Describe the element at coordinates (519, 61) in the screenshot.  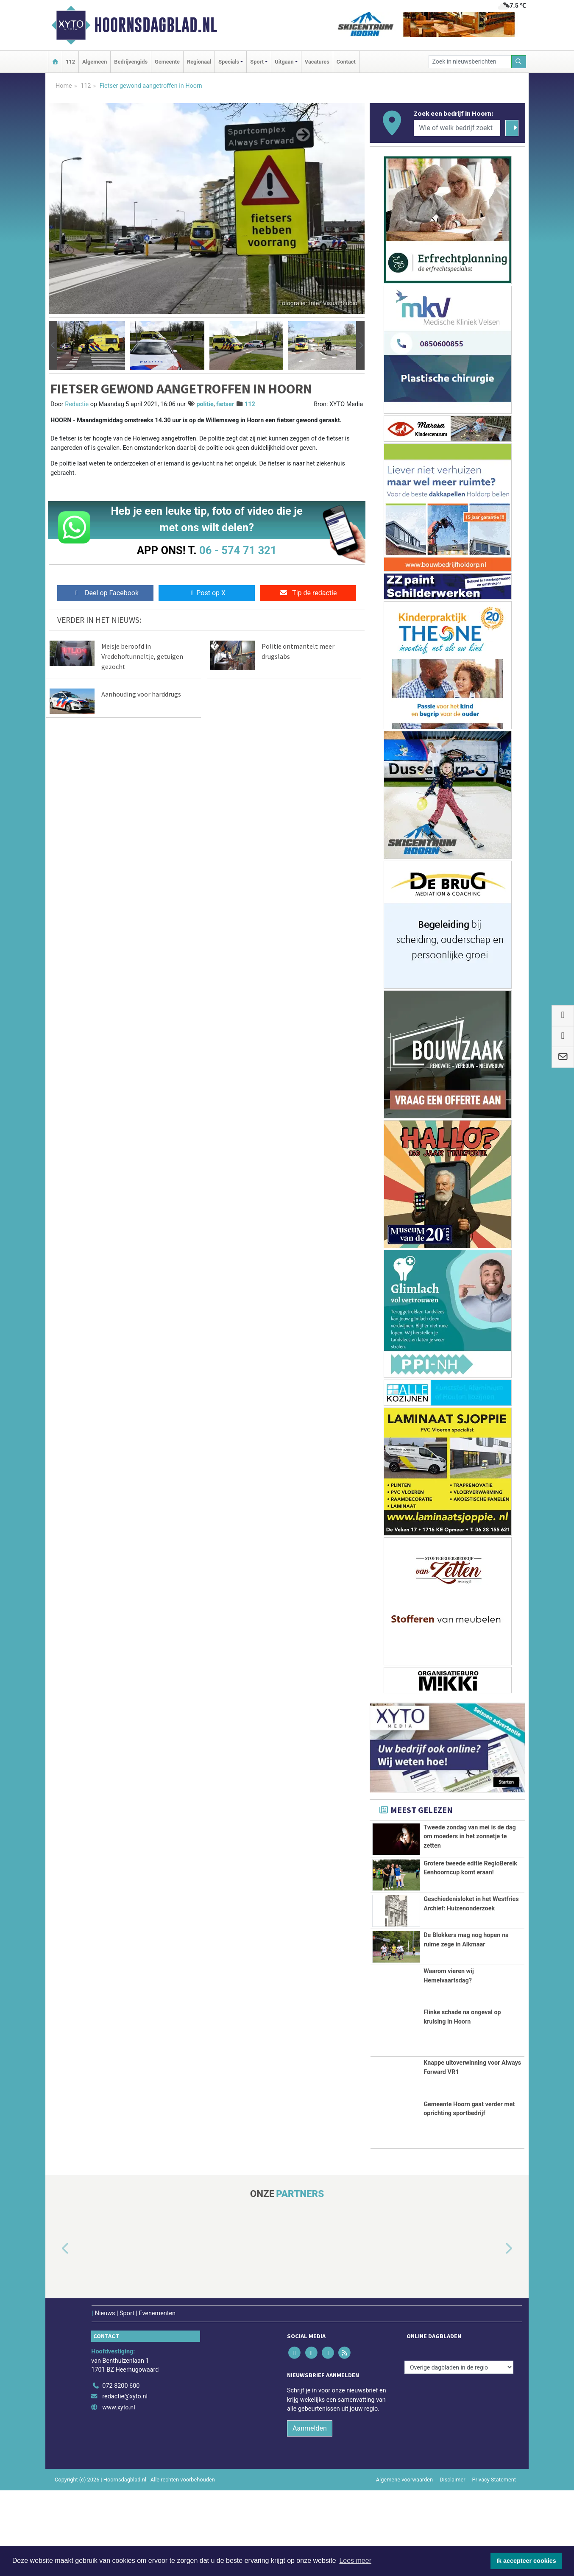
I see `[Zoeken]` at that location.